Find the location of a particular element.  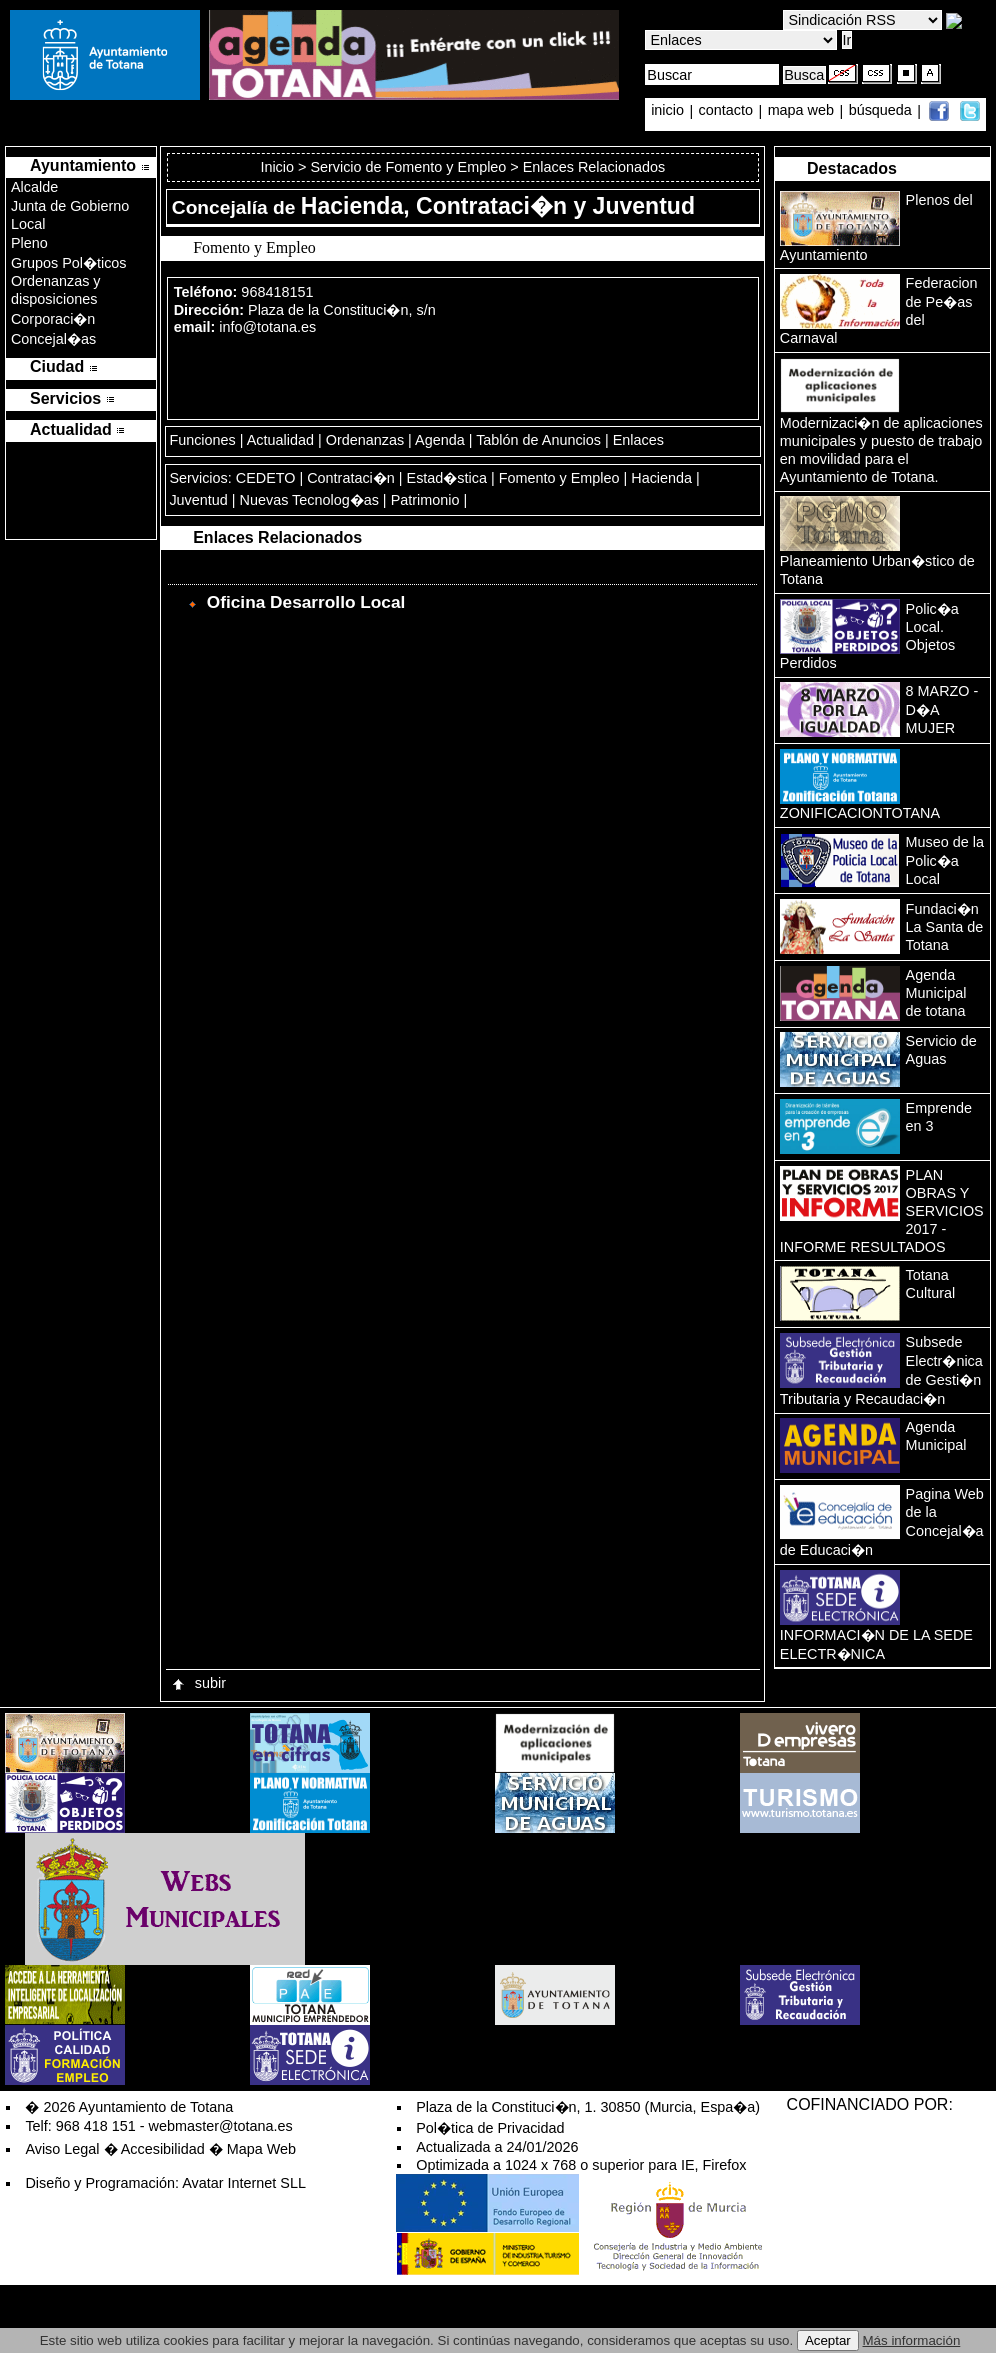

Grupos Pol�ticos is located at coordinates (69, 263).